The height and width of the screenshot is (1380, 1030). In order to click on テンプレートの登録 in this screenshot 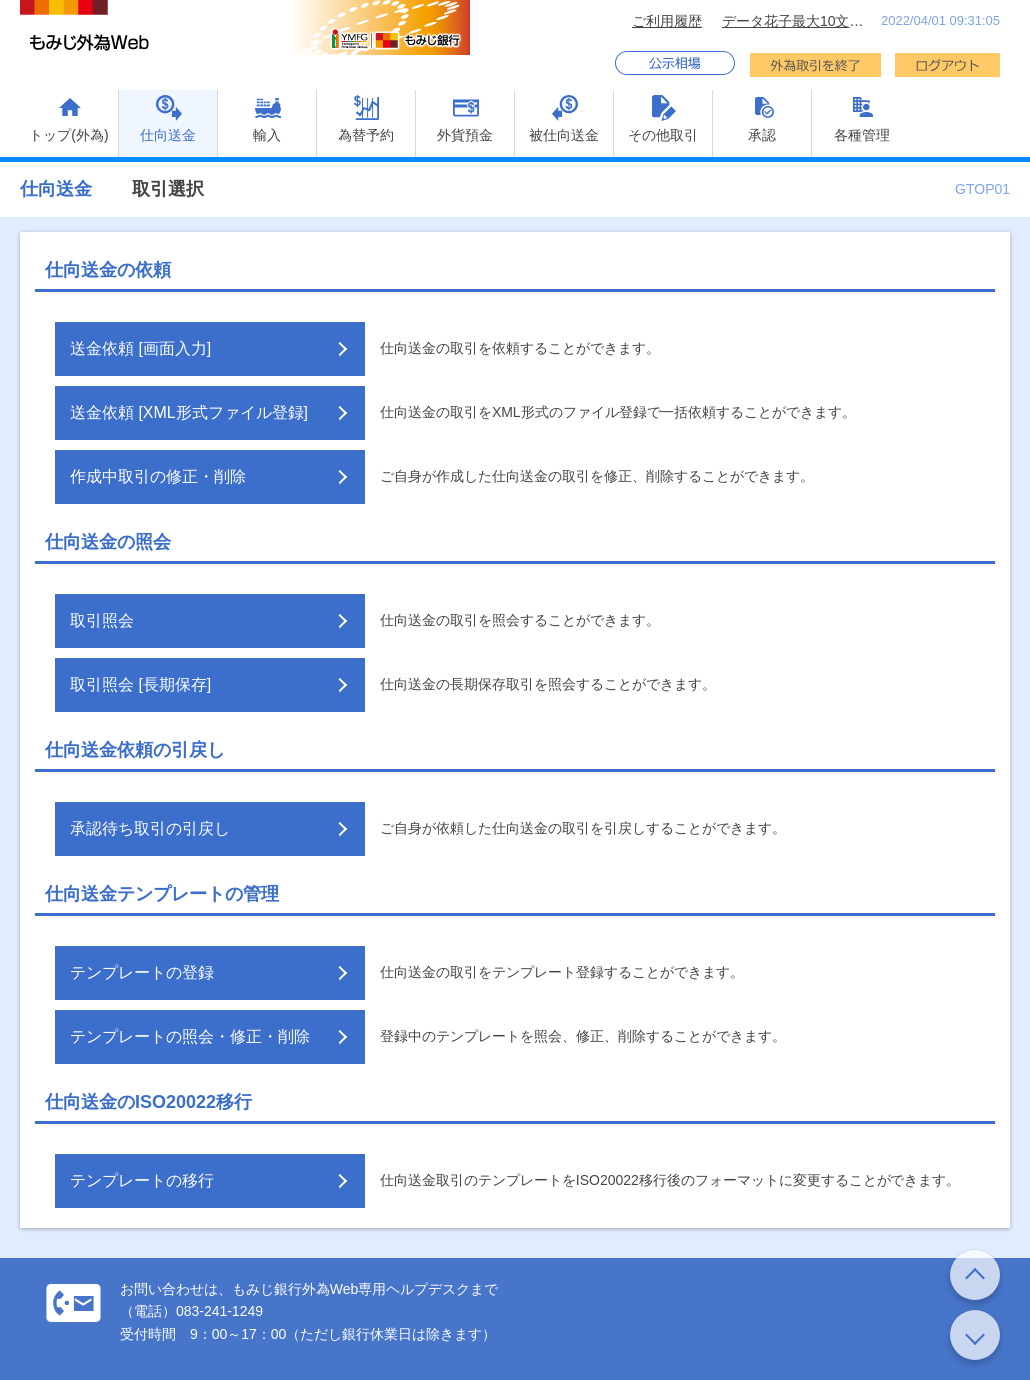, I will do `click(142, 972)`.